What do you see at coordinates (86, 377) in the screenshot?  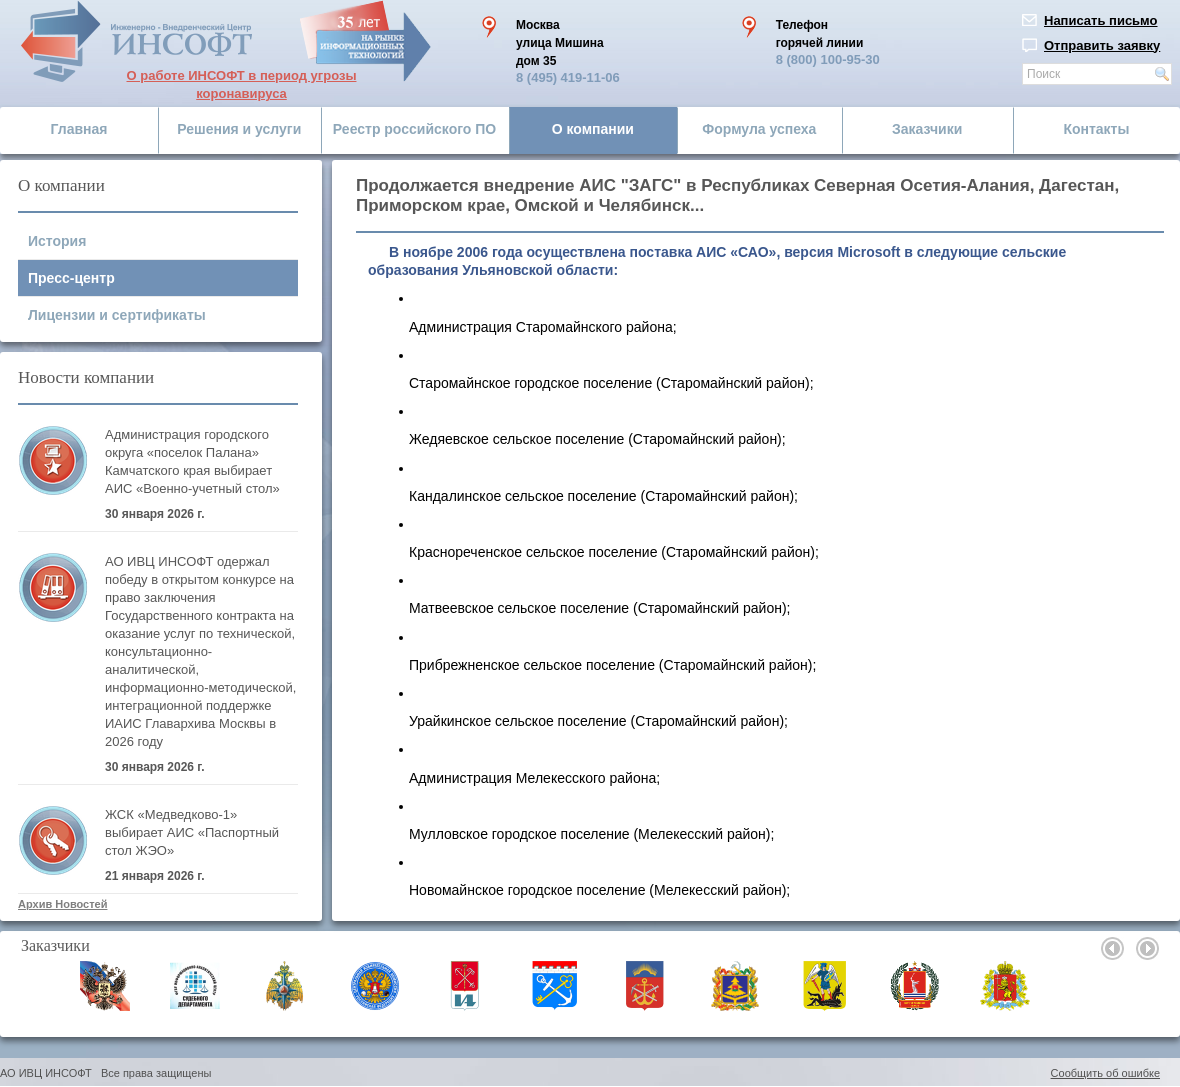 I see `Новости компании` at bounding box center [86, 377].